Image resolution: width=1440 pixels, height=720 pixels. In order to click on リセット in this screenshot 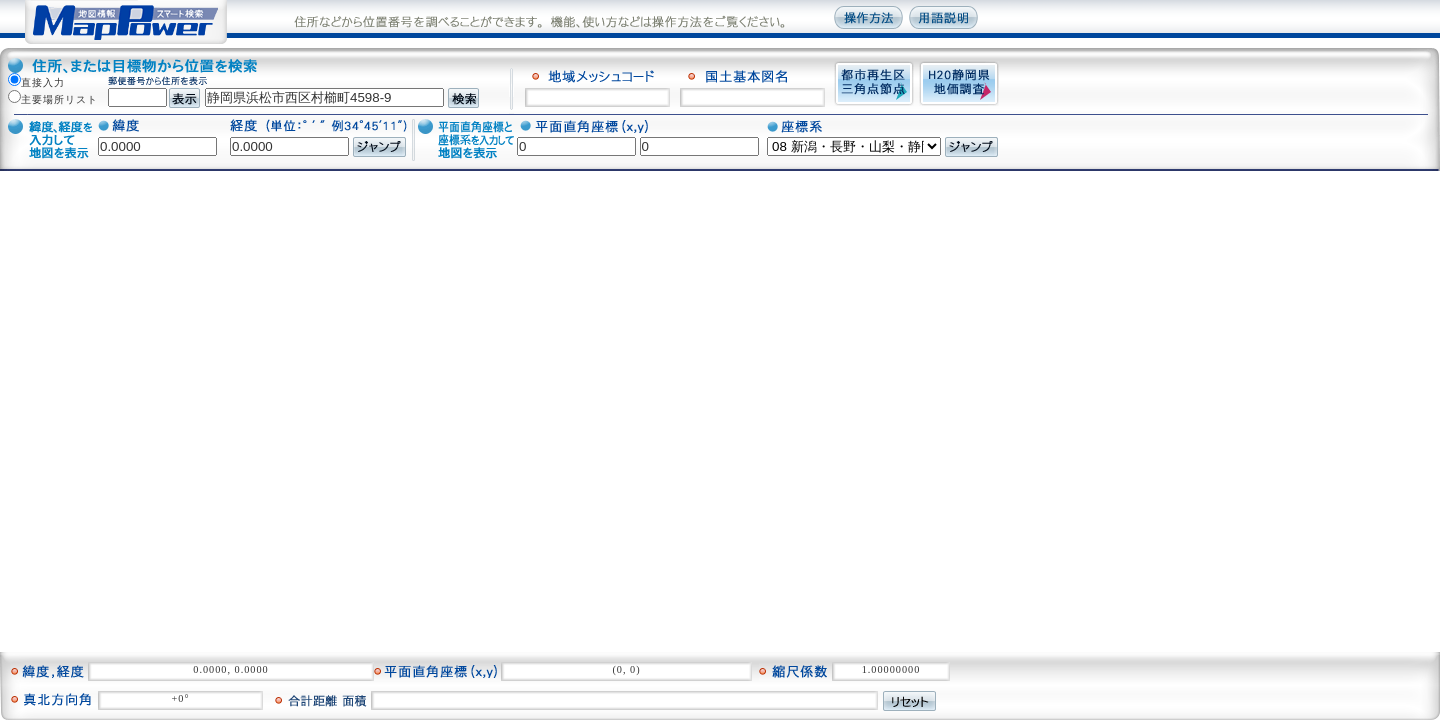, I will do `click(909, 701)`.